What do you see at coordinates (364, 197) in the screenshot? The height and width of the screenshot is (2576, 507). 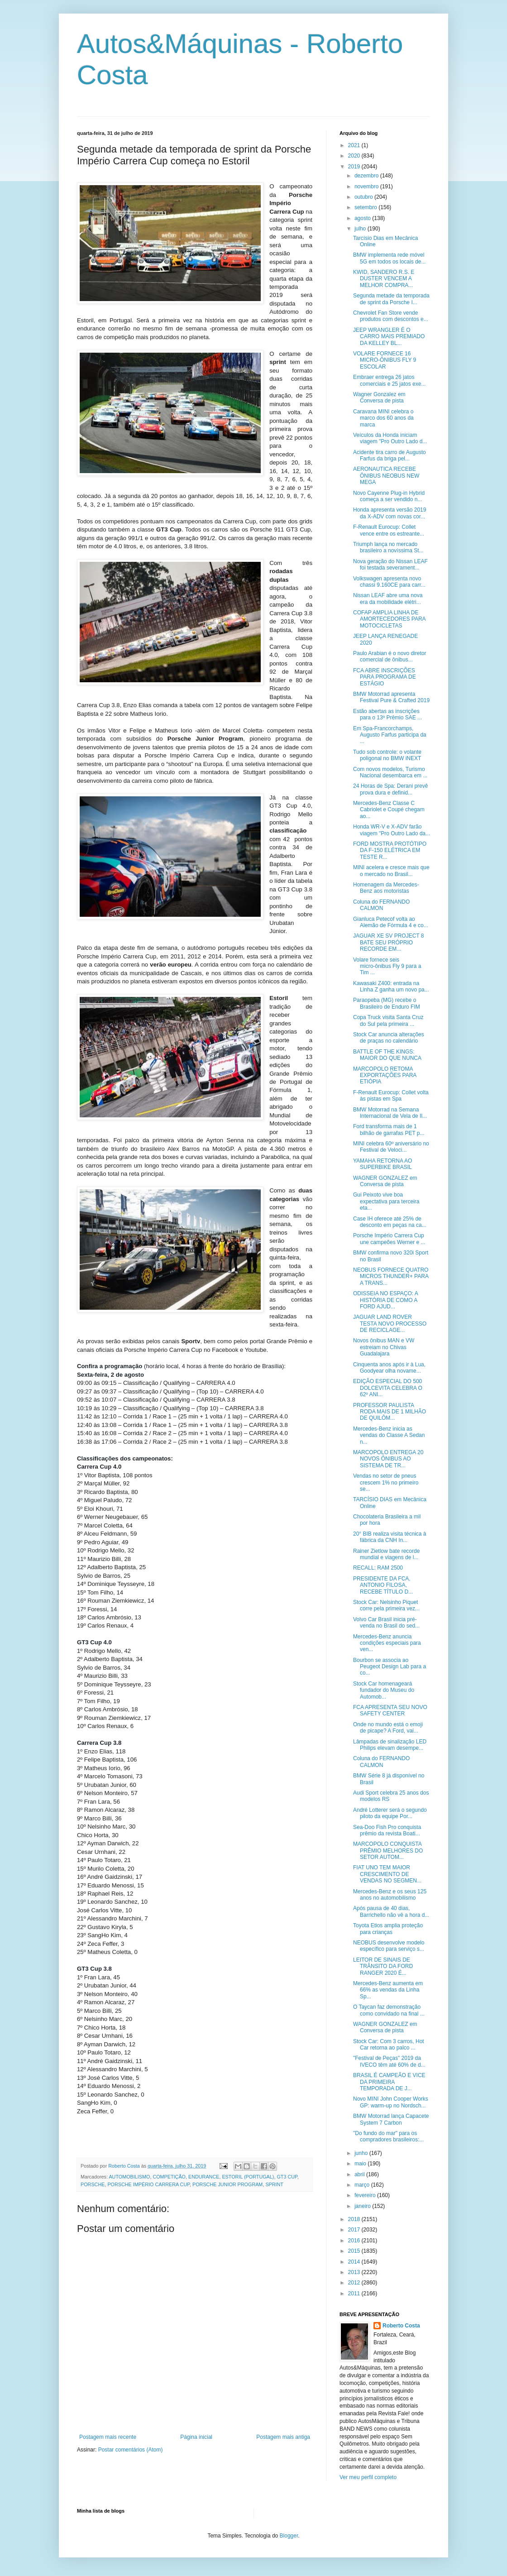 I see `outubro` at bounding box center [364, 197].